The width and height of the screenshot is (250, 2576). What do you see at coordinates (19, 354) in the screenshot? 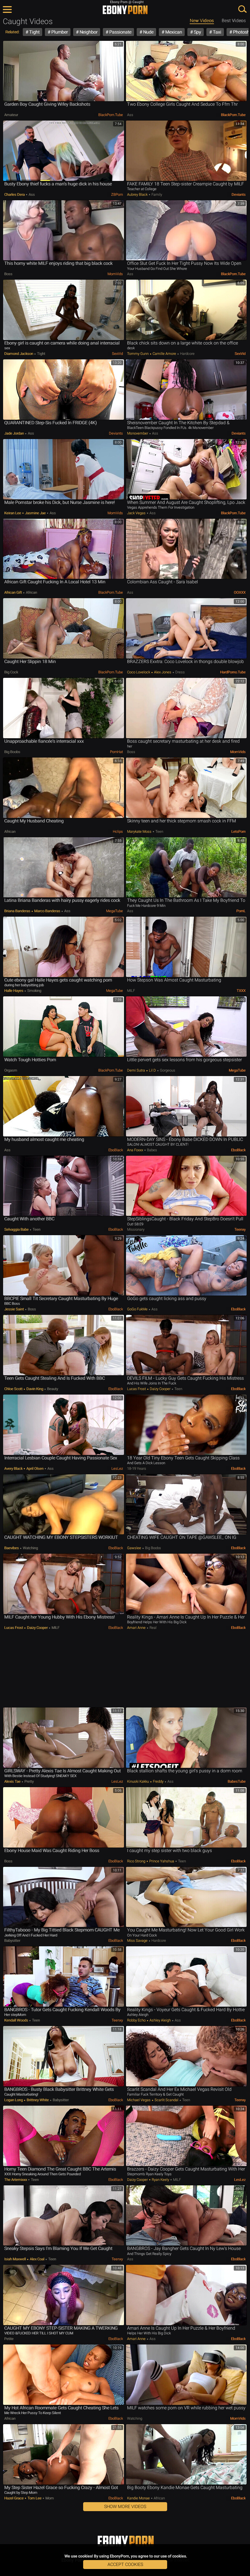
I see `Diamond Jackson` at bounding box center [19, 354].